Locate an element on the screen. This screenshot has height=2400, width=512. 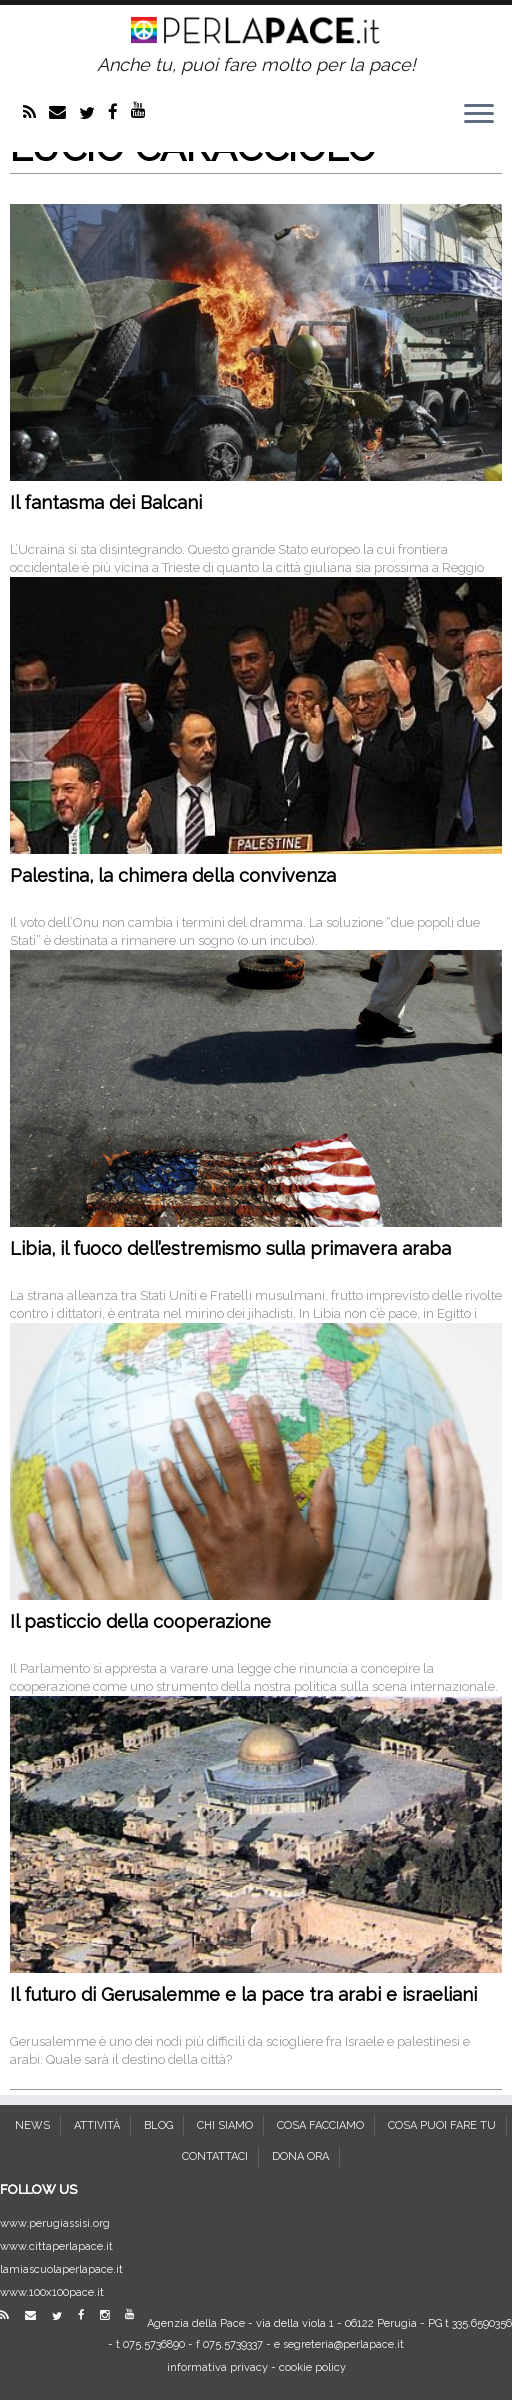
NEWS is located at coordinates (32, 2125).